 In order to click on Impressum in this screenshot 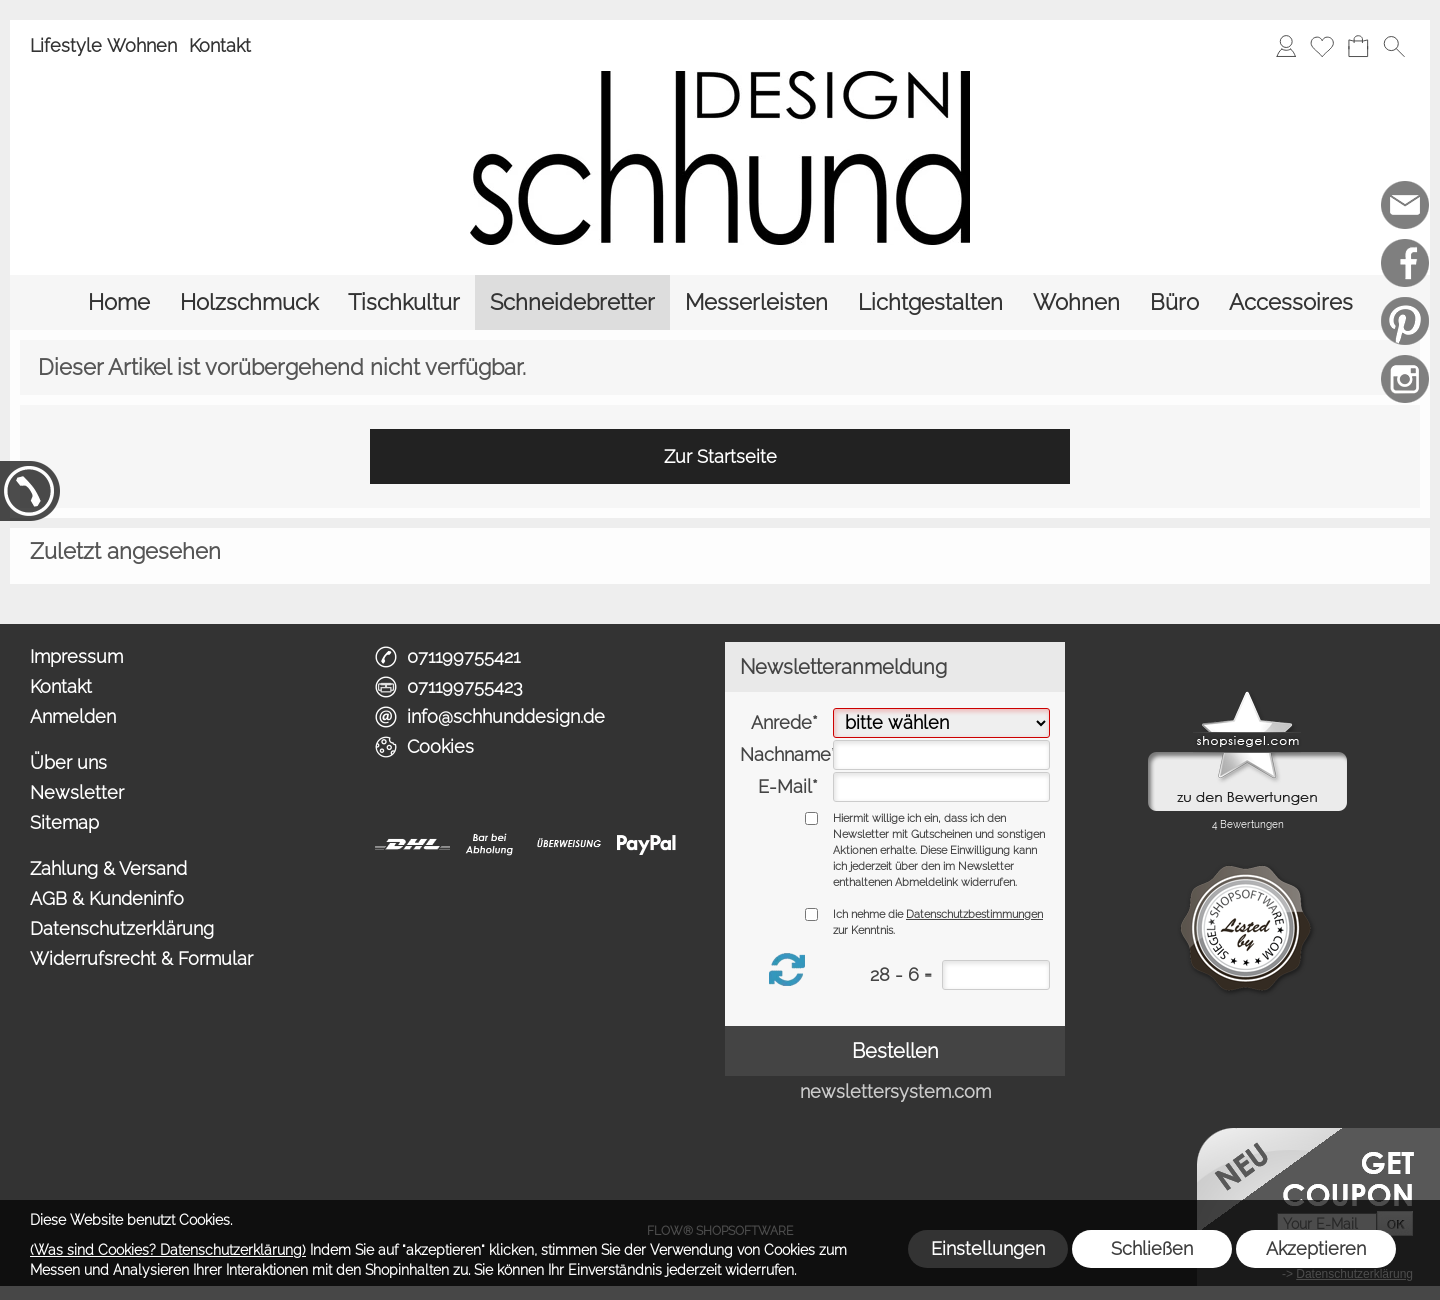, I will do `click(76, 656)`.